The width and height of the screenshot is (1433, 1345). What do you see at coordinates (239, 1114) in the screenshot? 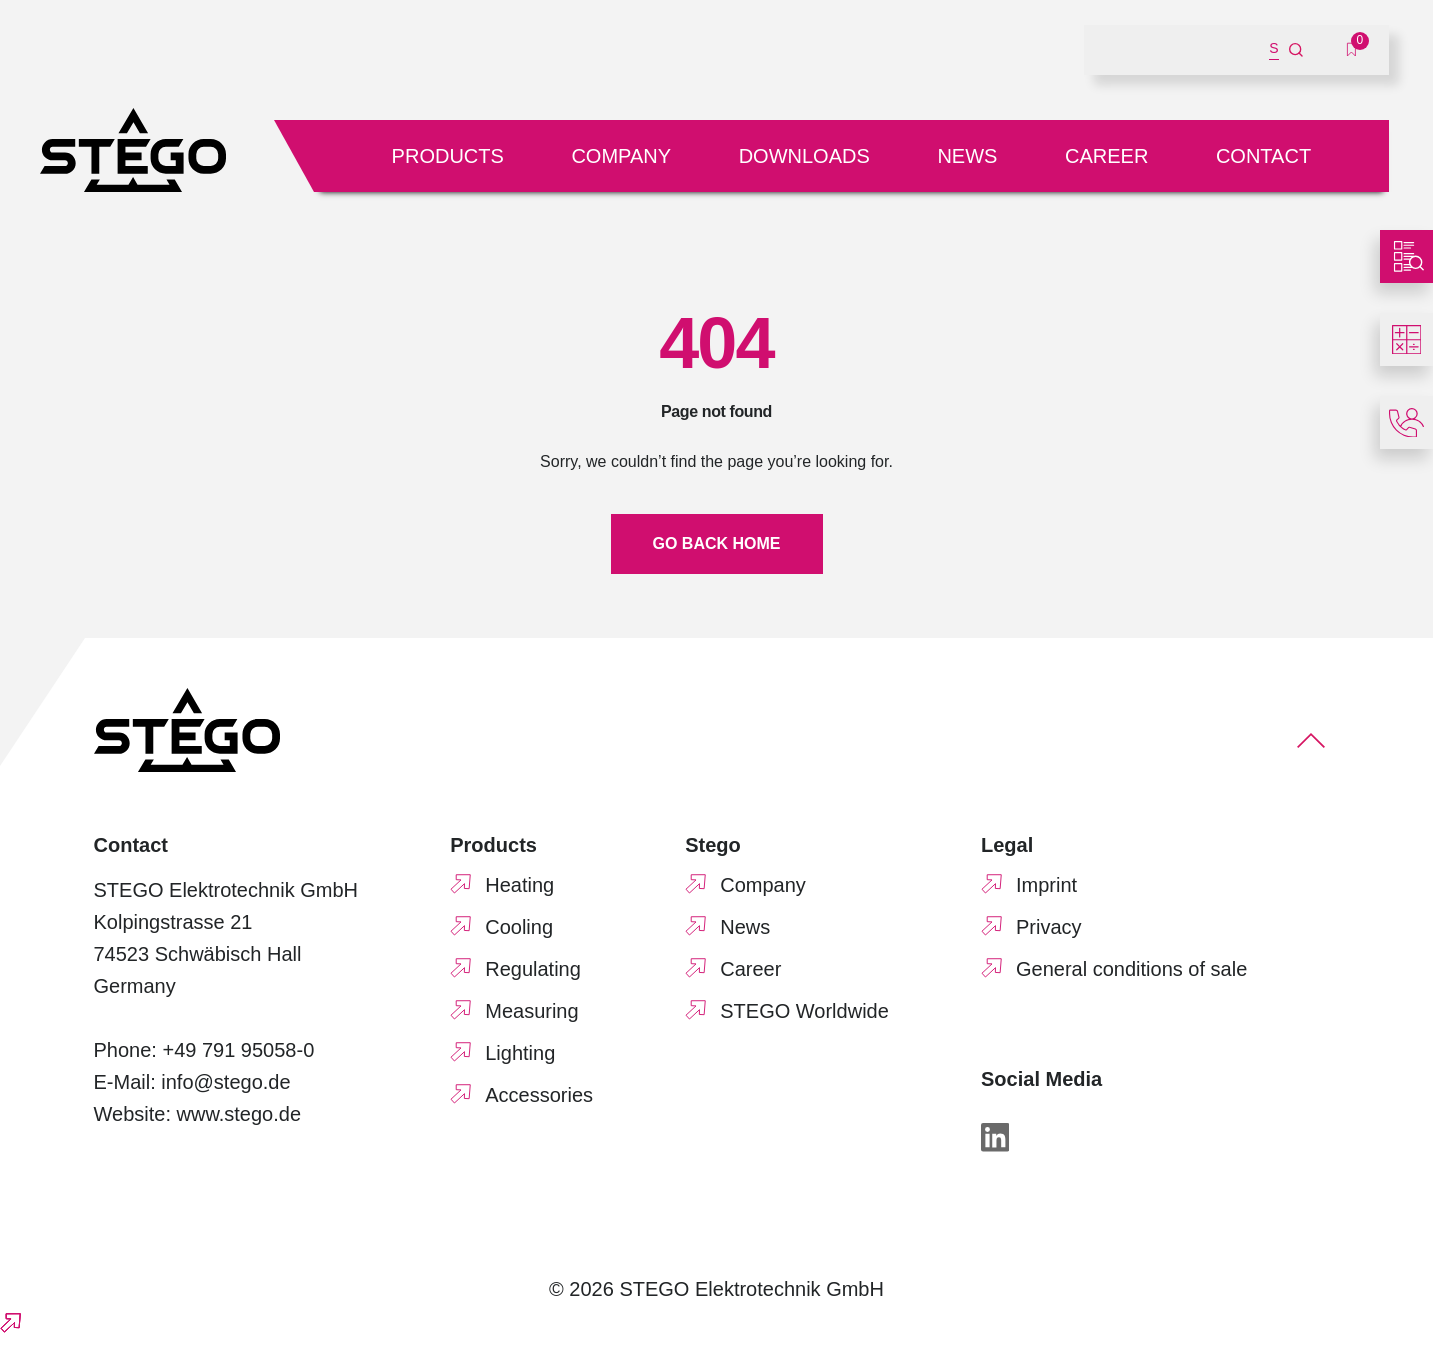
I see `www.stego.de` at bounding box center [239, 1114].